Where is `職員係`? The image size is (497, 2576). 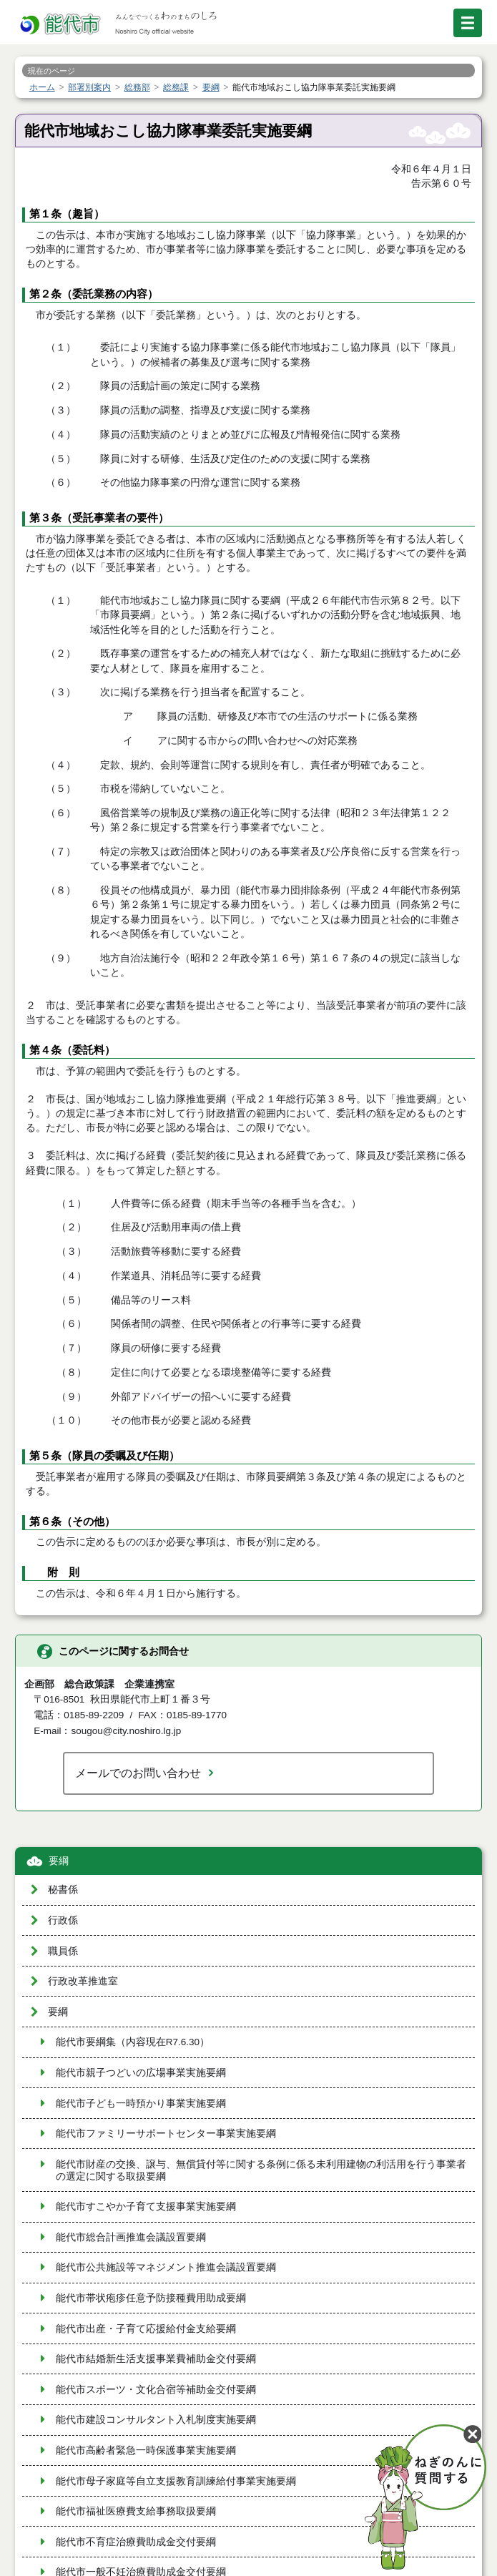 職員係 is located at coordinates (63, 1951).